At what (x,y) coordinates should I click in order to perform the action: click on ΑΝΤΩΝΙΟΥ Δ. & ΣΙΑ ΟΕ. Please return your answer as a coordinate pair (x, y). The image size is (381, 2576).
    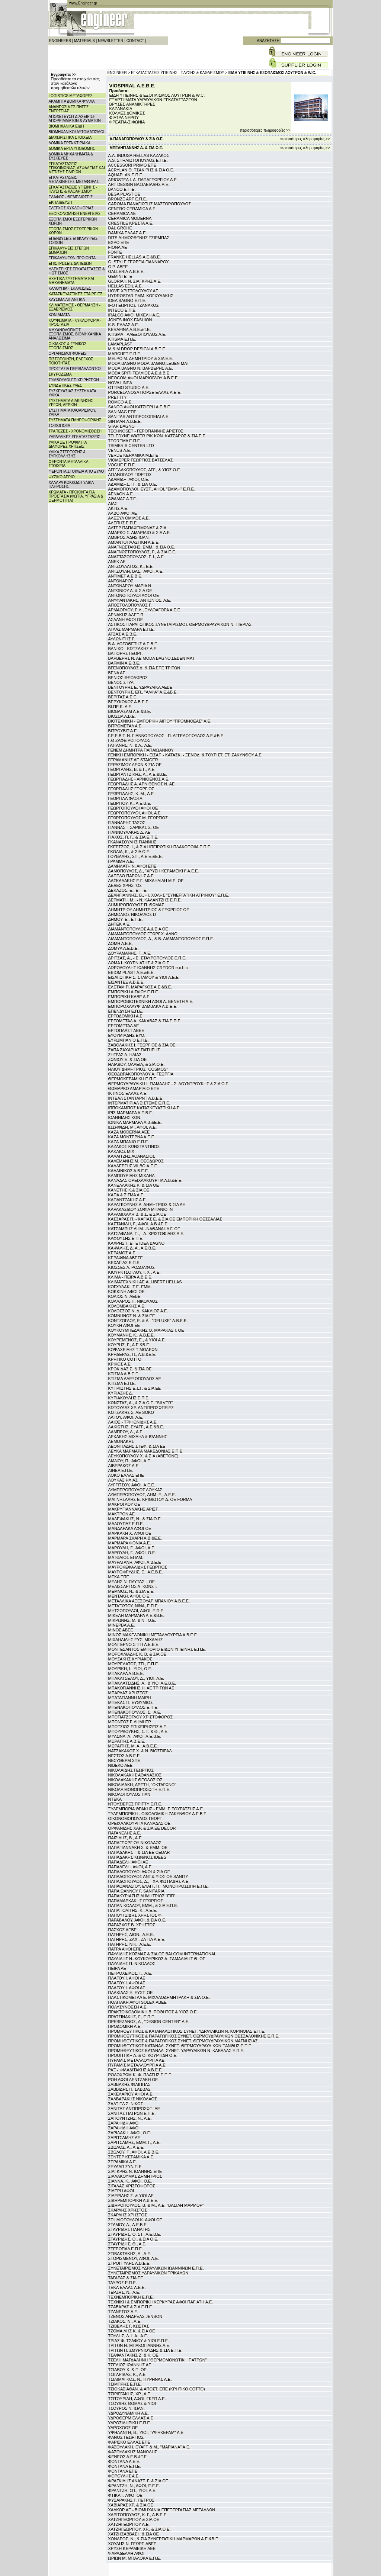
    Looking at the image, I should click on (130, 590).